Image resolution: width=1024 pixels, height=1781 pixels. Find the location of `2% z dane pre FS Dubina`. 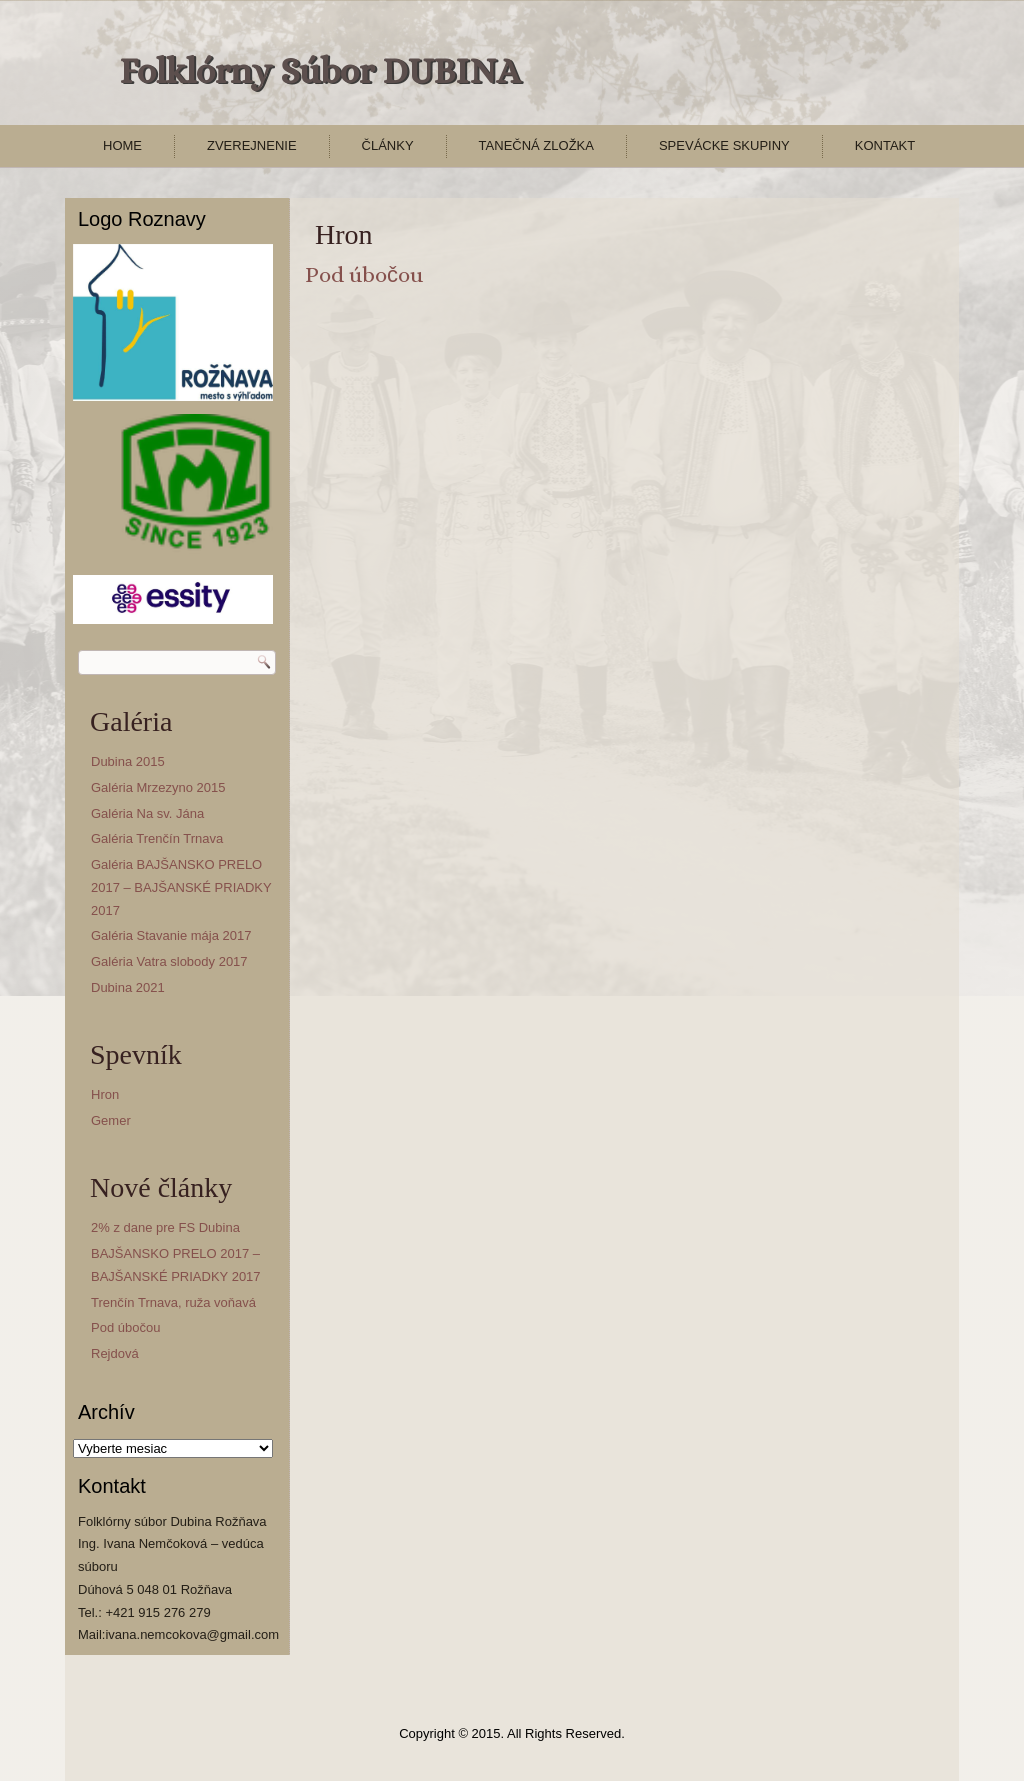

2% z dane pre FS Dubina is located at coordinates (165, 1227).